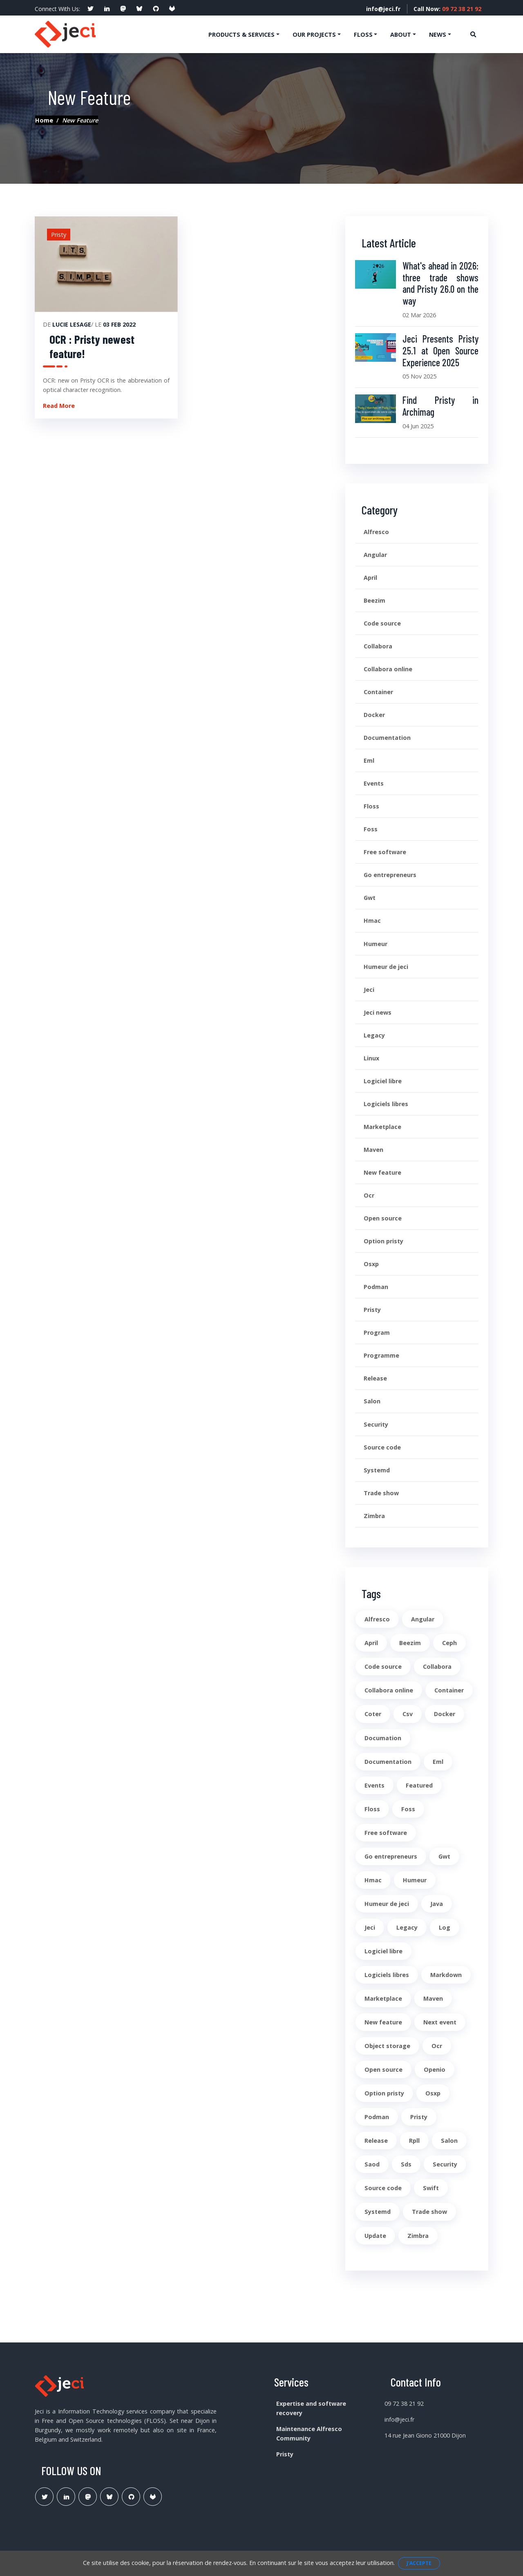 The width and height of the screenshot is (523, 2576). Describe the element at coordinates (419, 1785) in the screenshot. I see `Featured` at that location.